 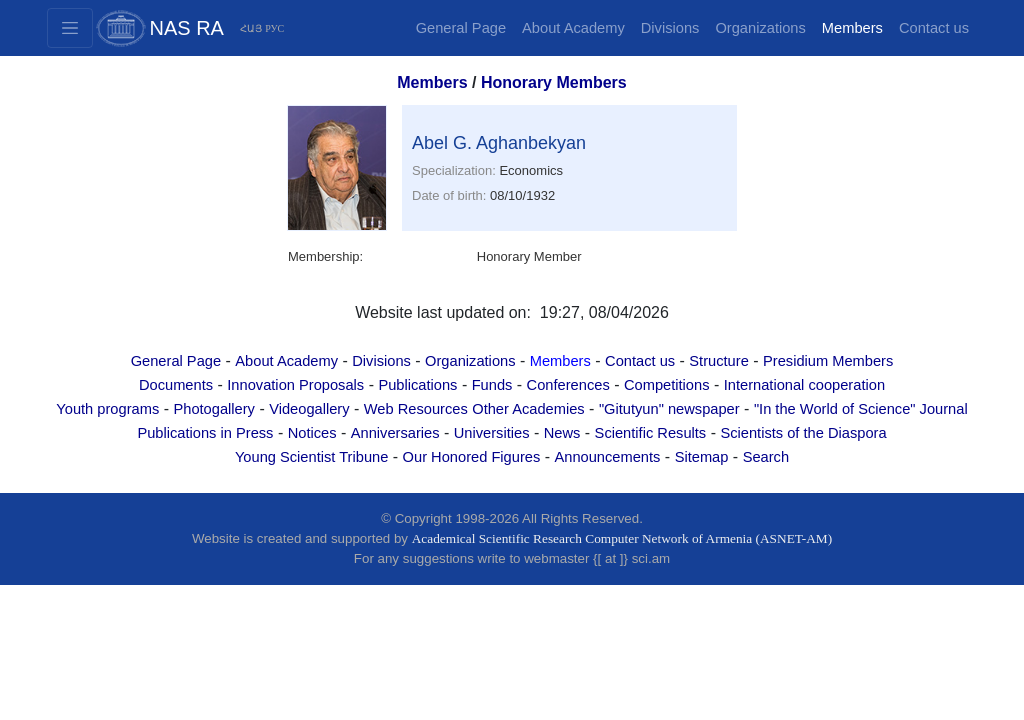 What do you see at coordinates (803, 433) in the screenshot?
I see `Scientists of the Diaspora` at bounding box center [803, 433].